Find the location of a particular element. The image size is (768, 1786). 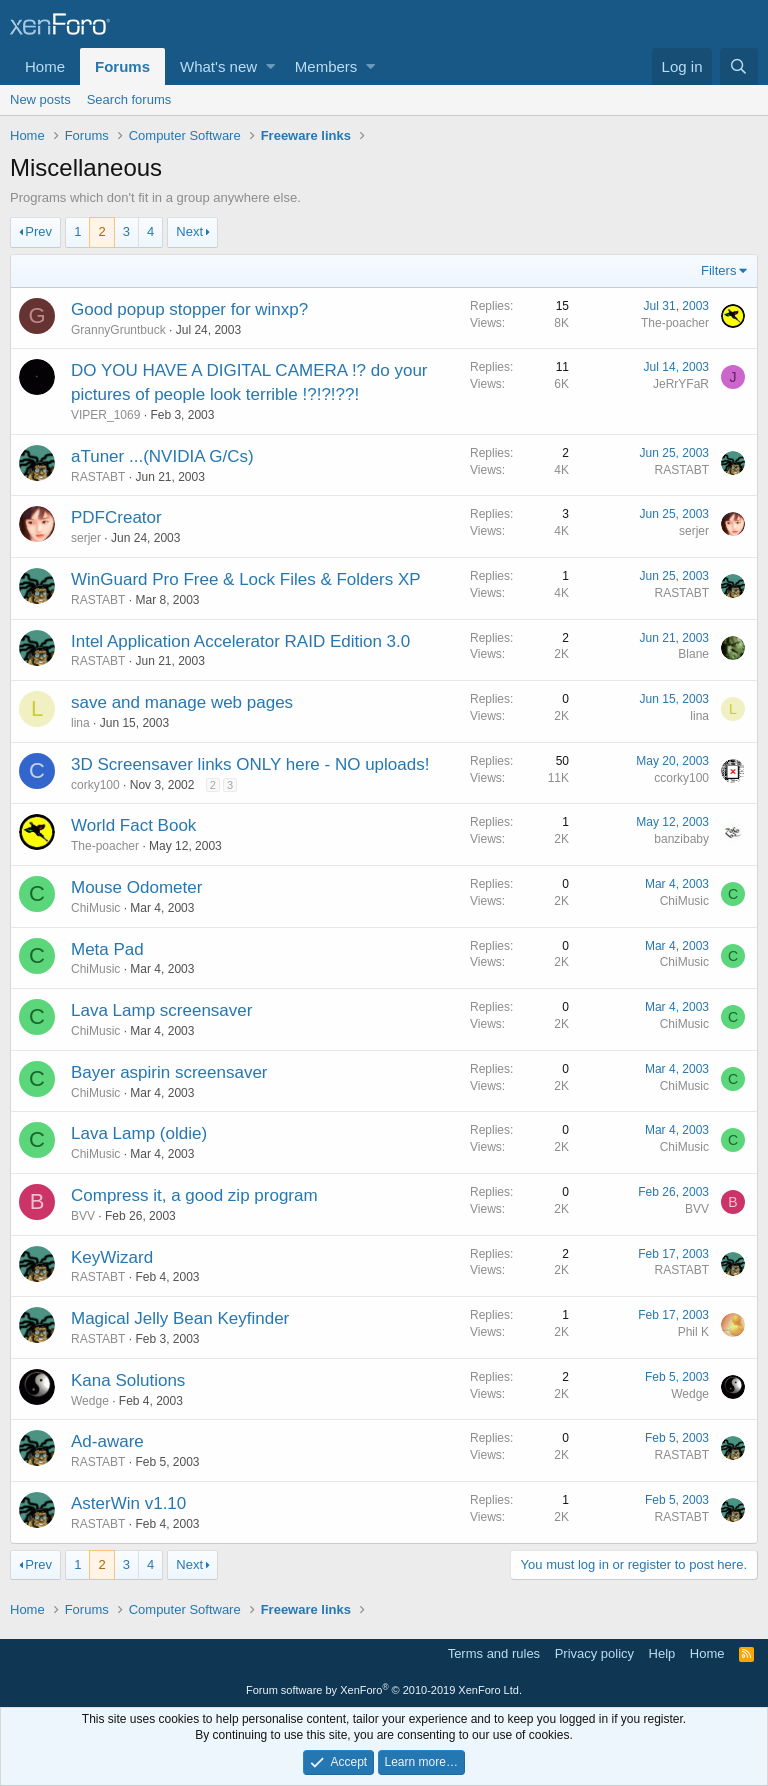

JeRrYFaR is located at coordinates (681, 384).